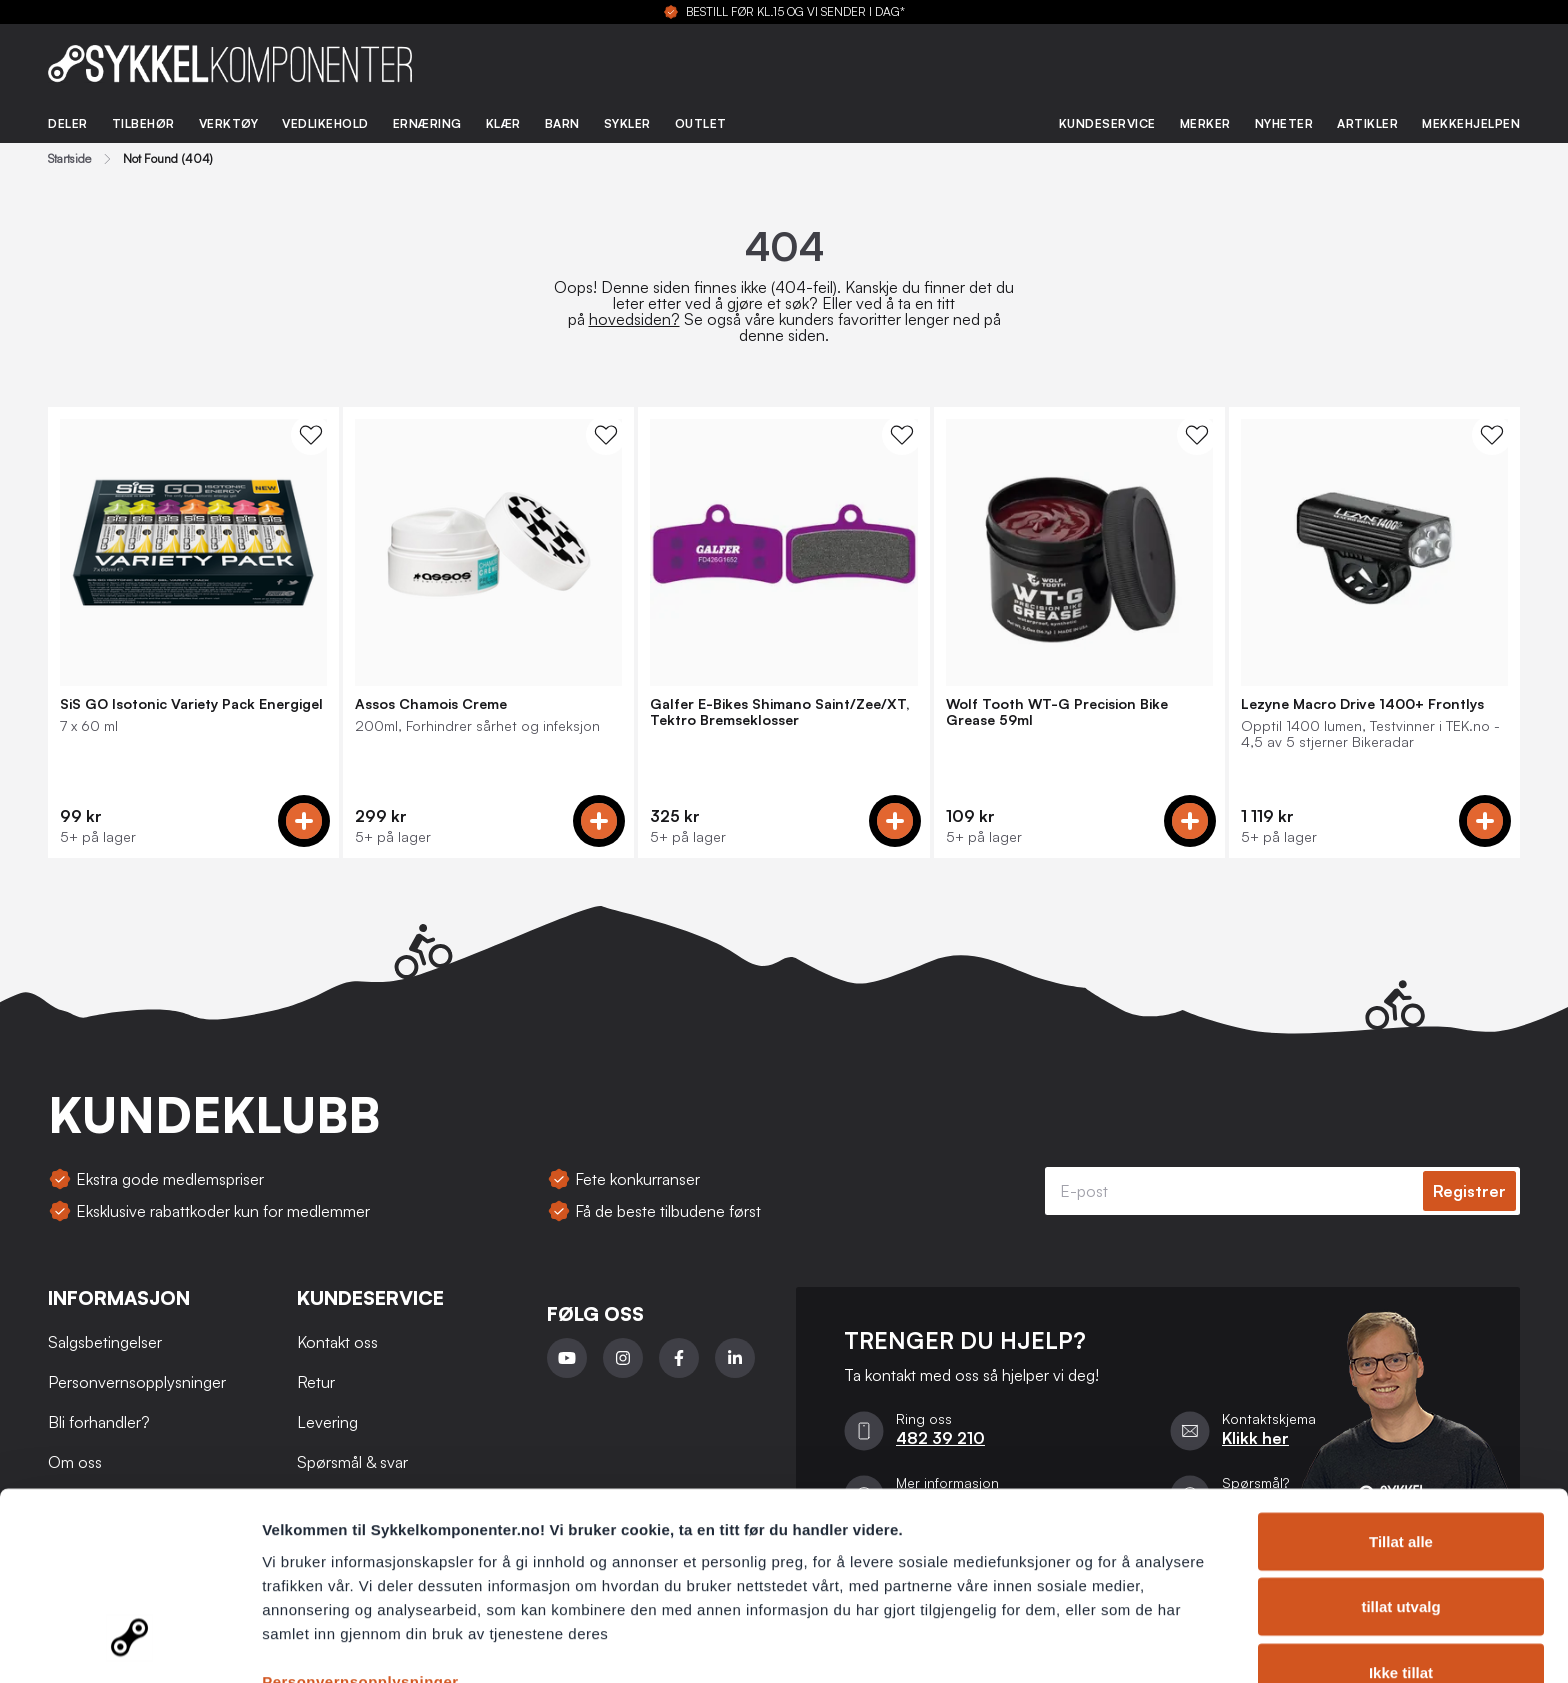  Describe the element at coordinates (1107, 123) in the screenshot. I see `Kundeservice` at that location.